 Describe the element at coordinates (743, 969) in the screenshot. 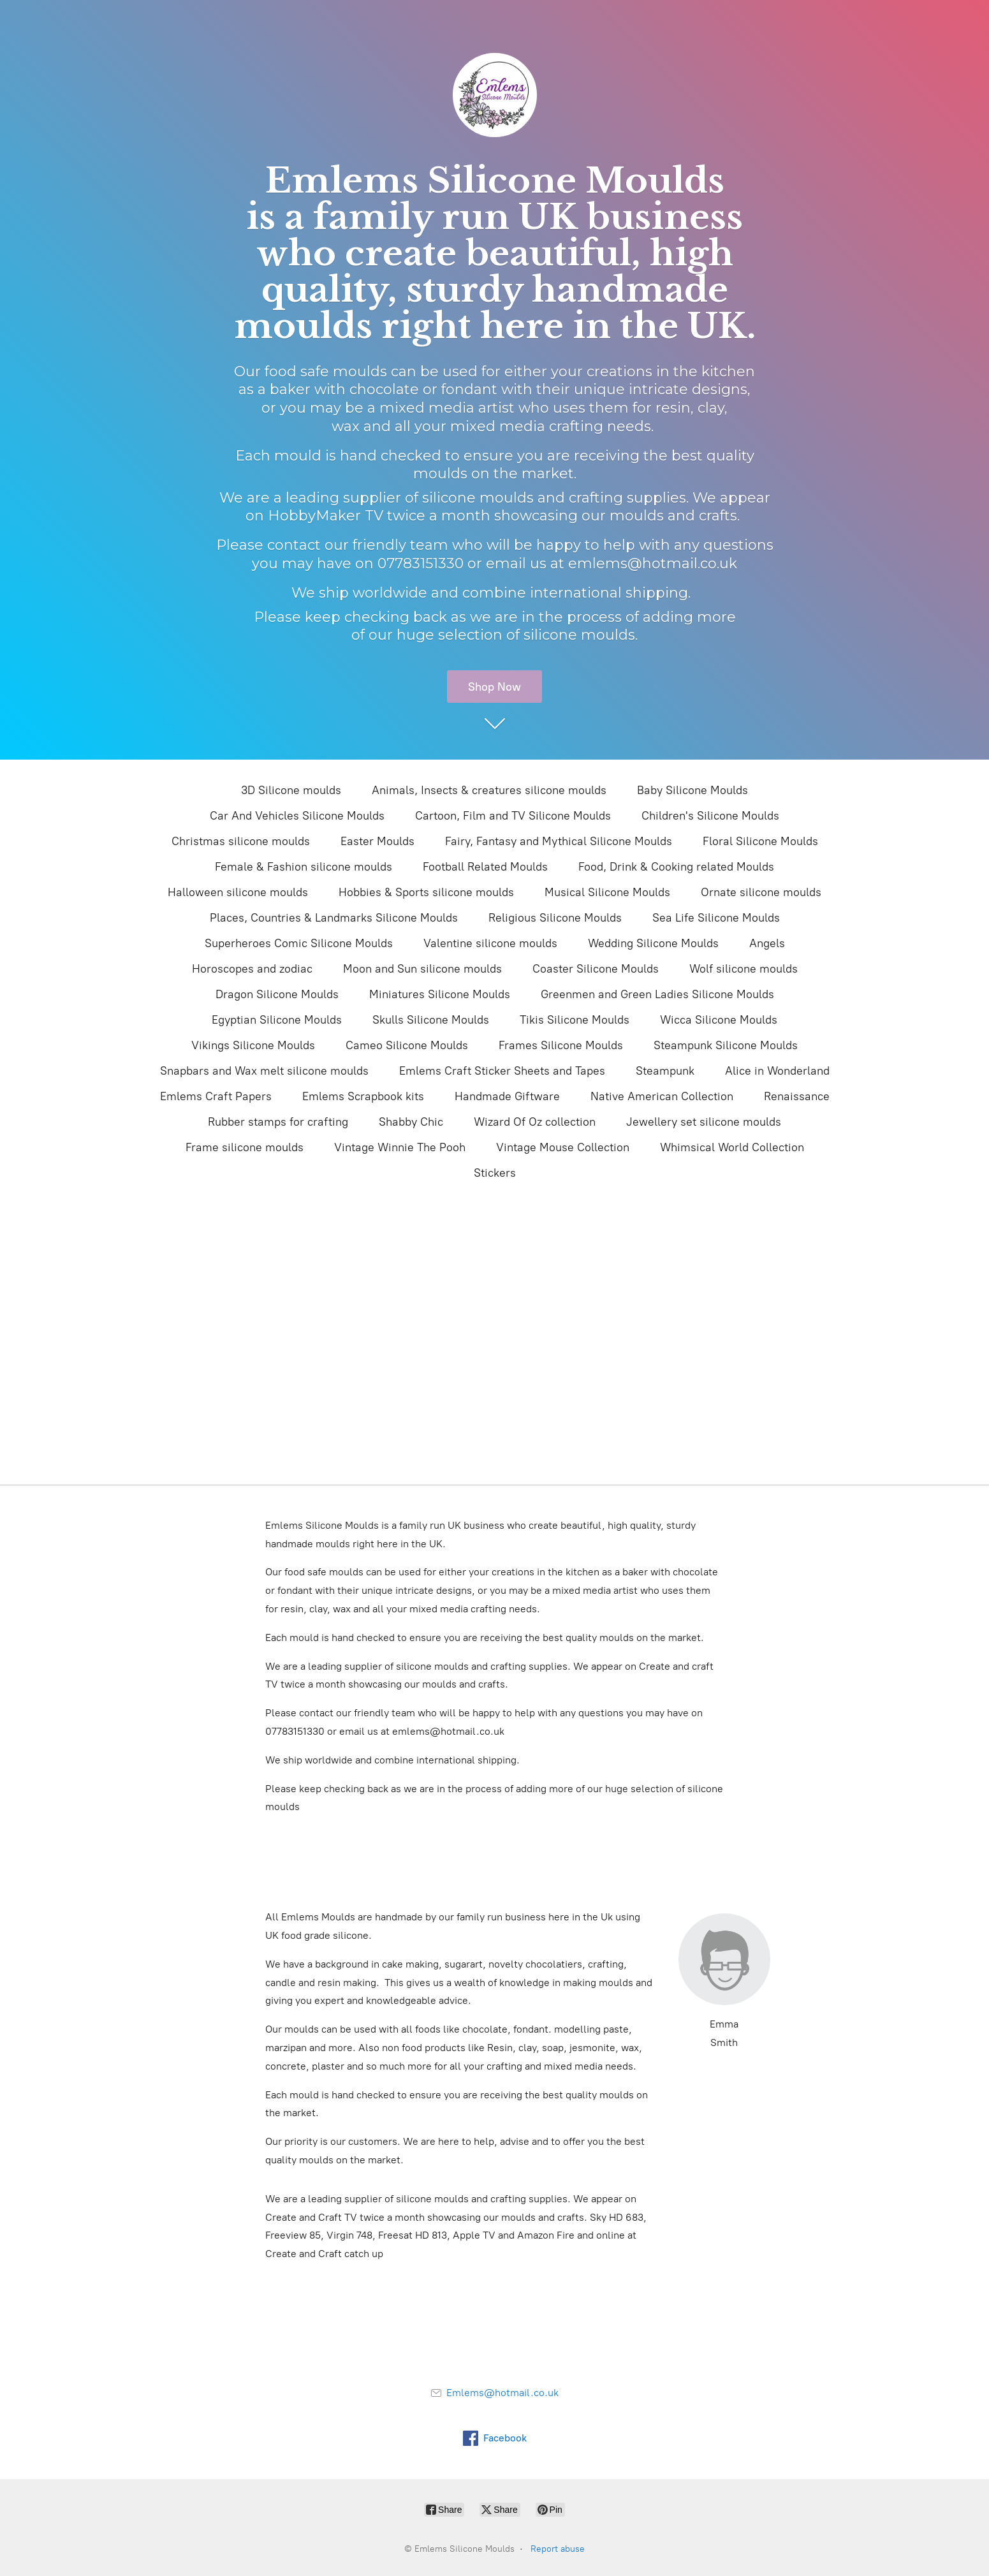

I see `Wolf silicone moulds` at that location.